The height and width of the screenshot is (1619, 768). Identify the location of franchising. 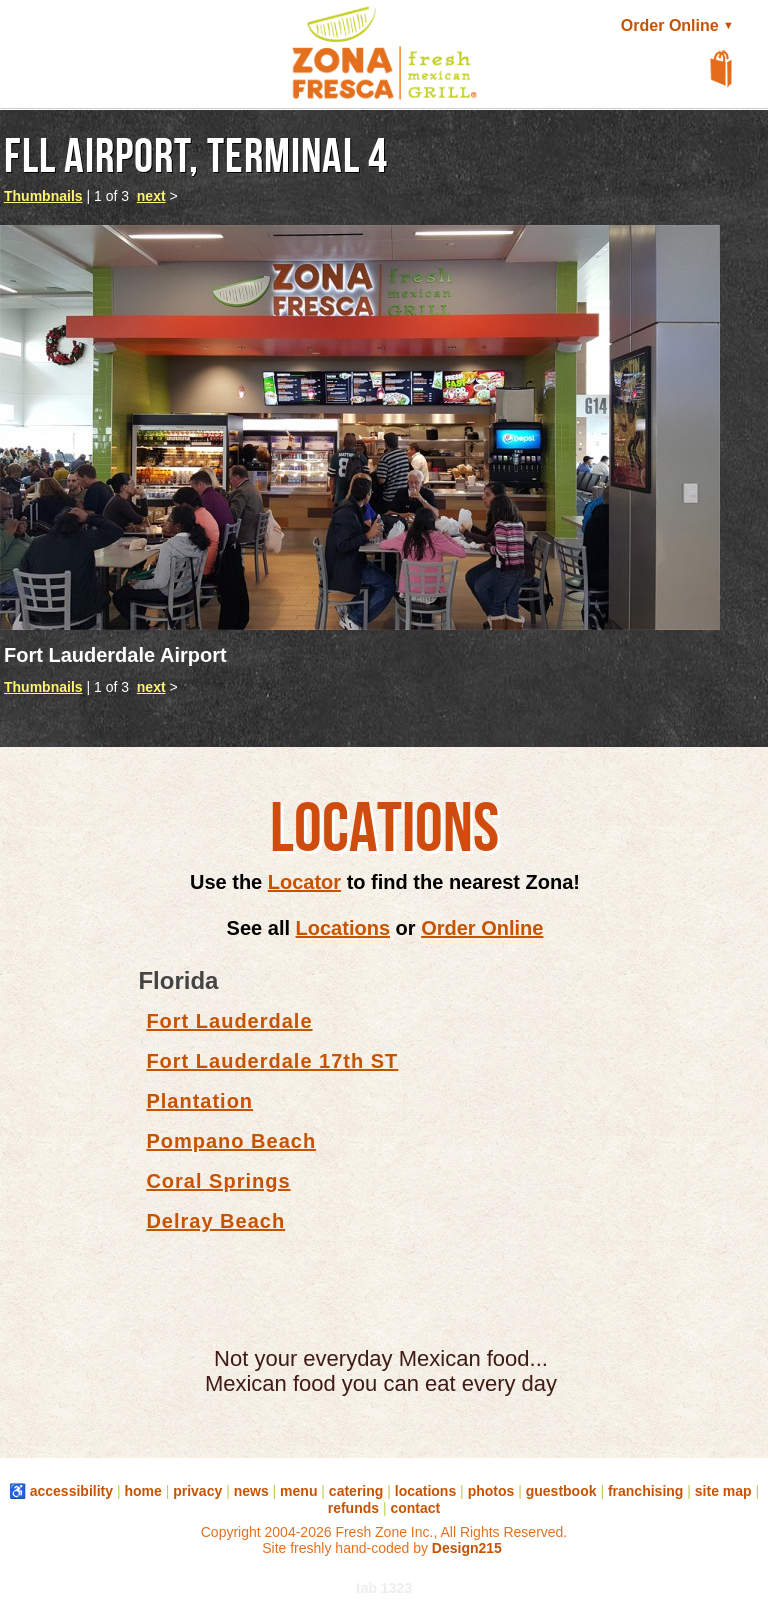
(645, 1491).